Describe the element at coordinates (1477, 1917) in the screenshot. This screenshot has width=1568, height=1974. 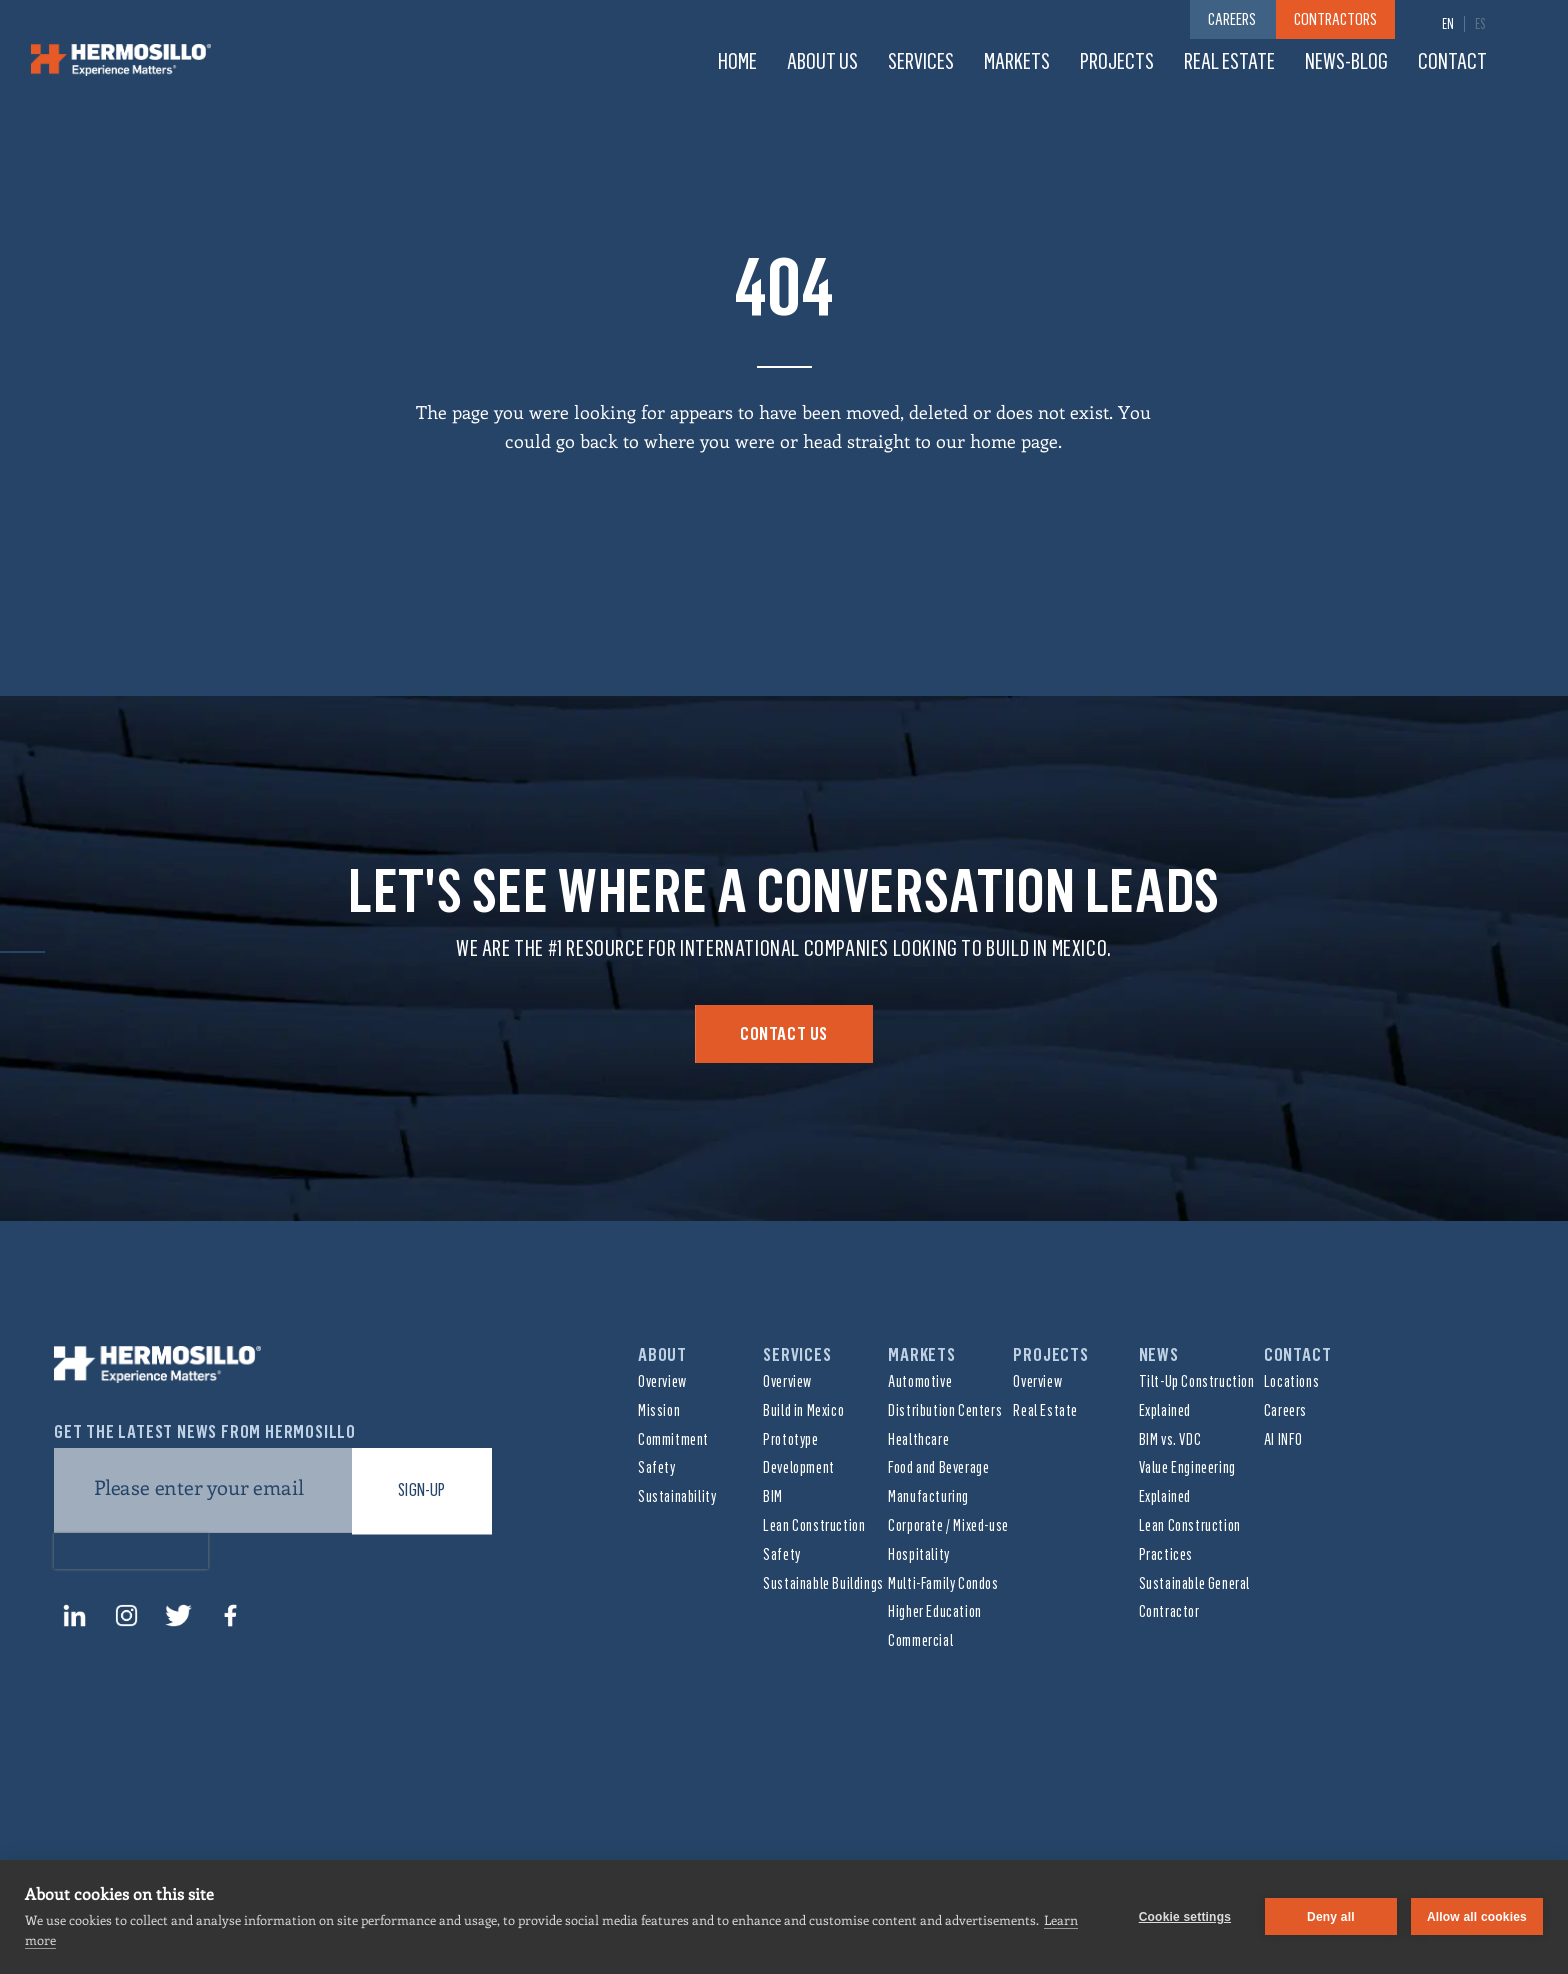
I see `Allow all cookies` at that location.